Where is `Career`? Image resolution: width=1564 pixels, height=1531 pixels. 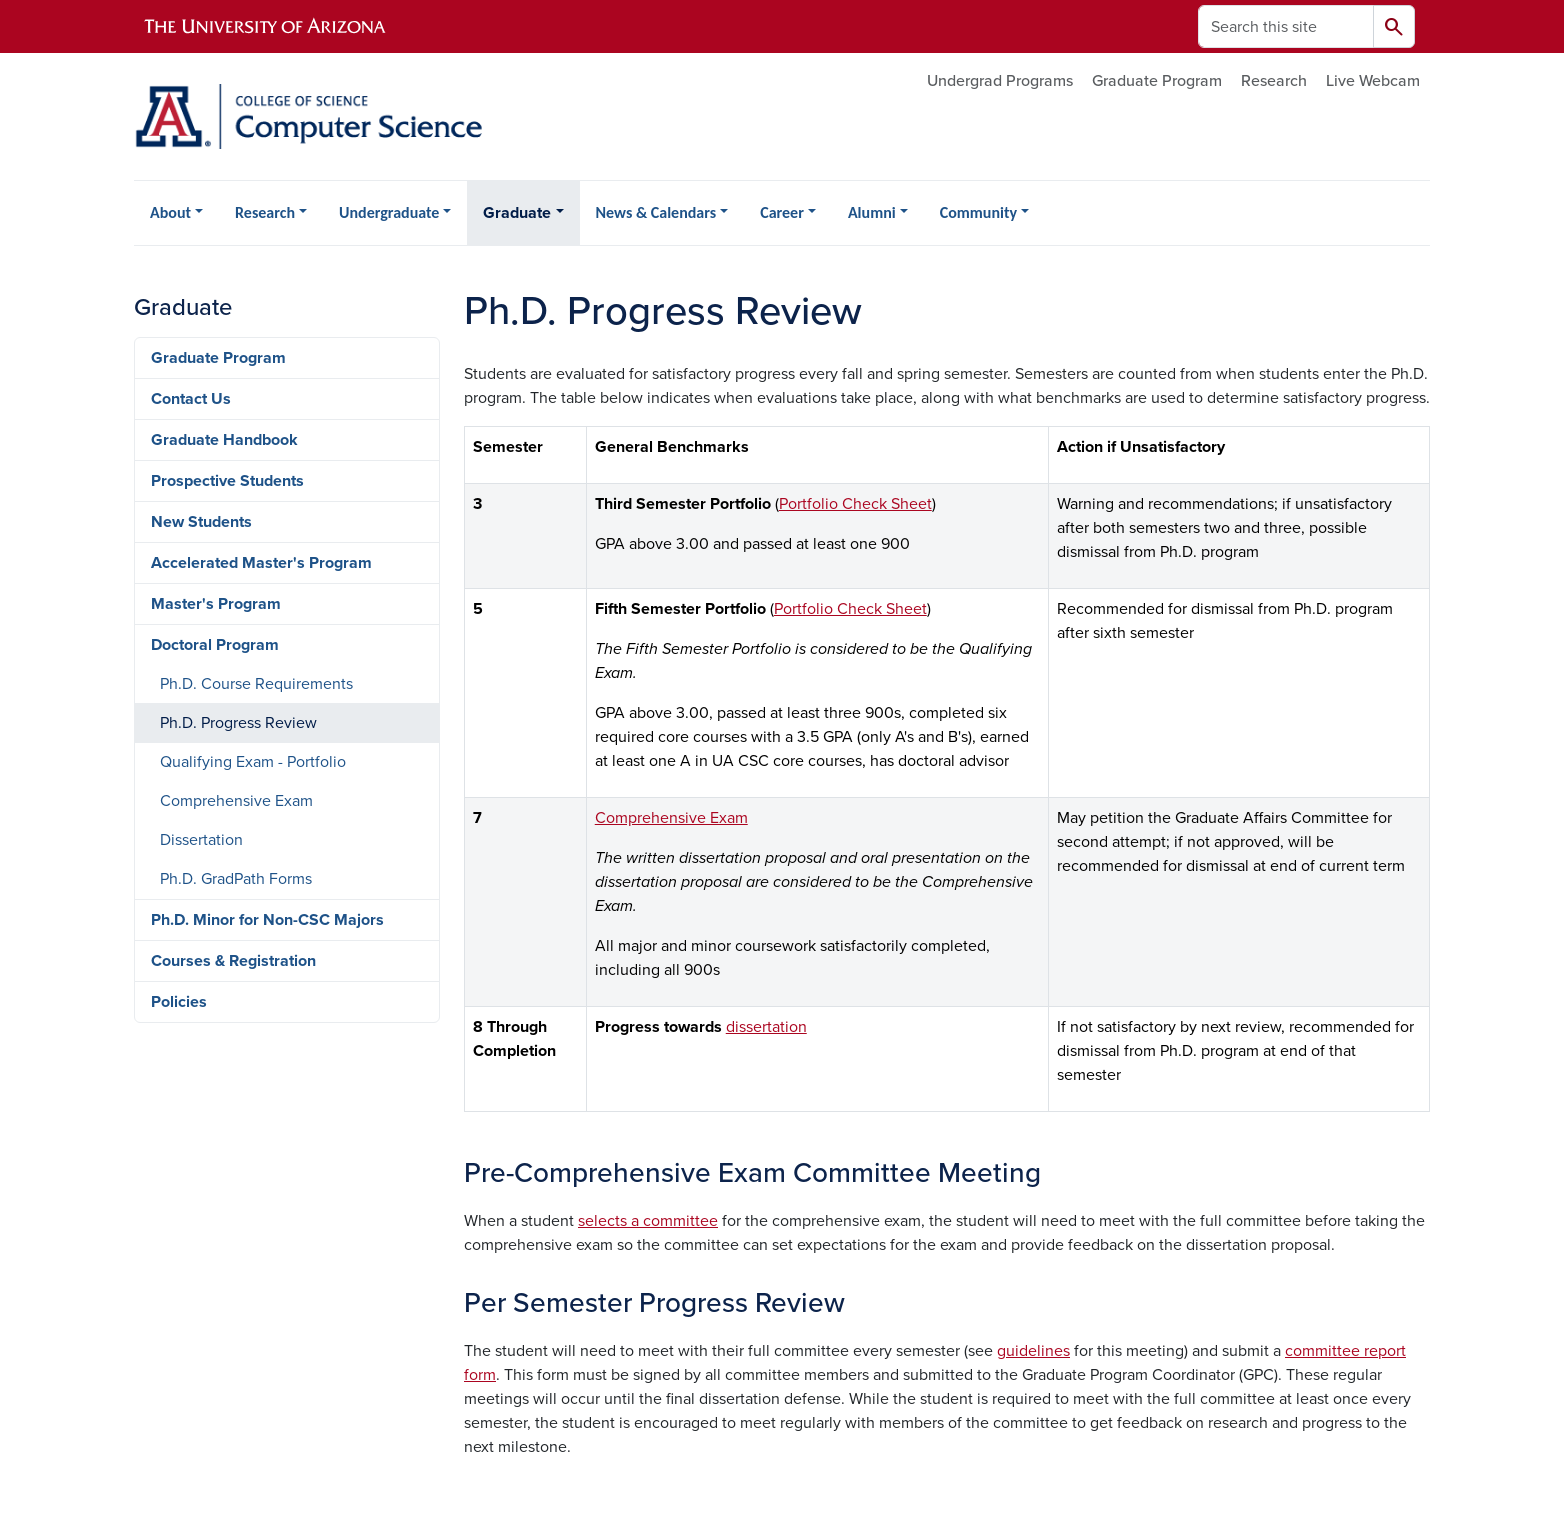 Career is located at coordinates (782, 212).